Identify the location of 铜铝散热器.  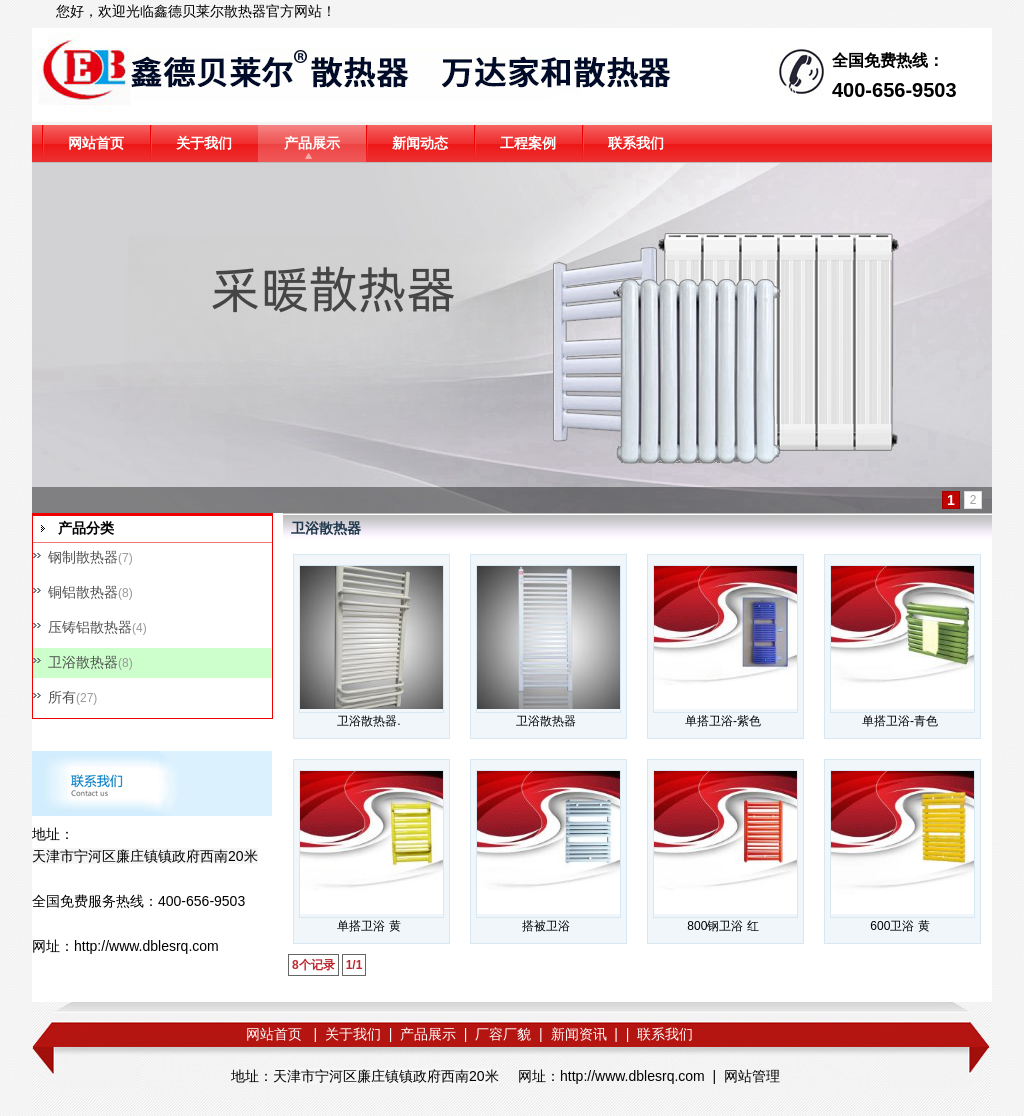
(83, 592).